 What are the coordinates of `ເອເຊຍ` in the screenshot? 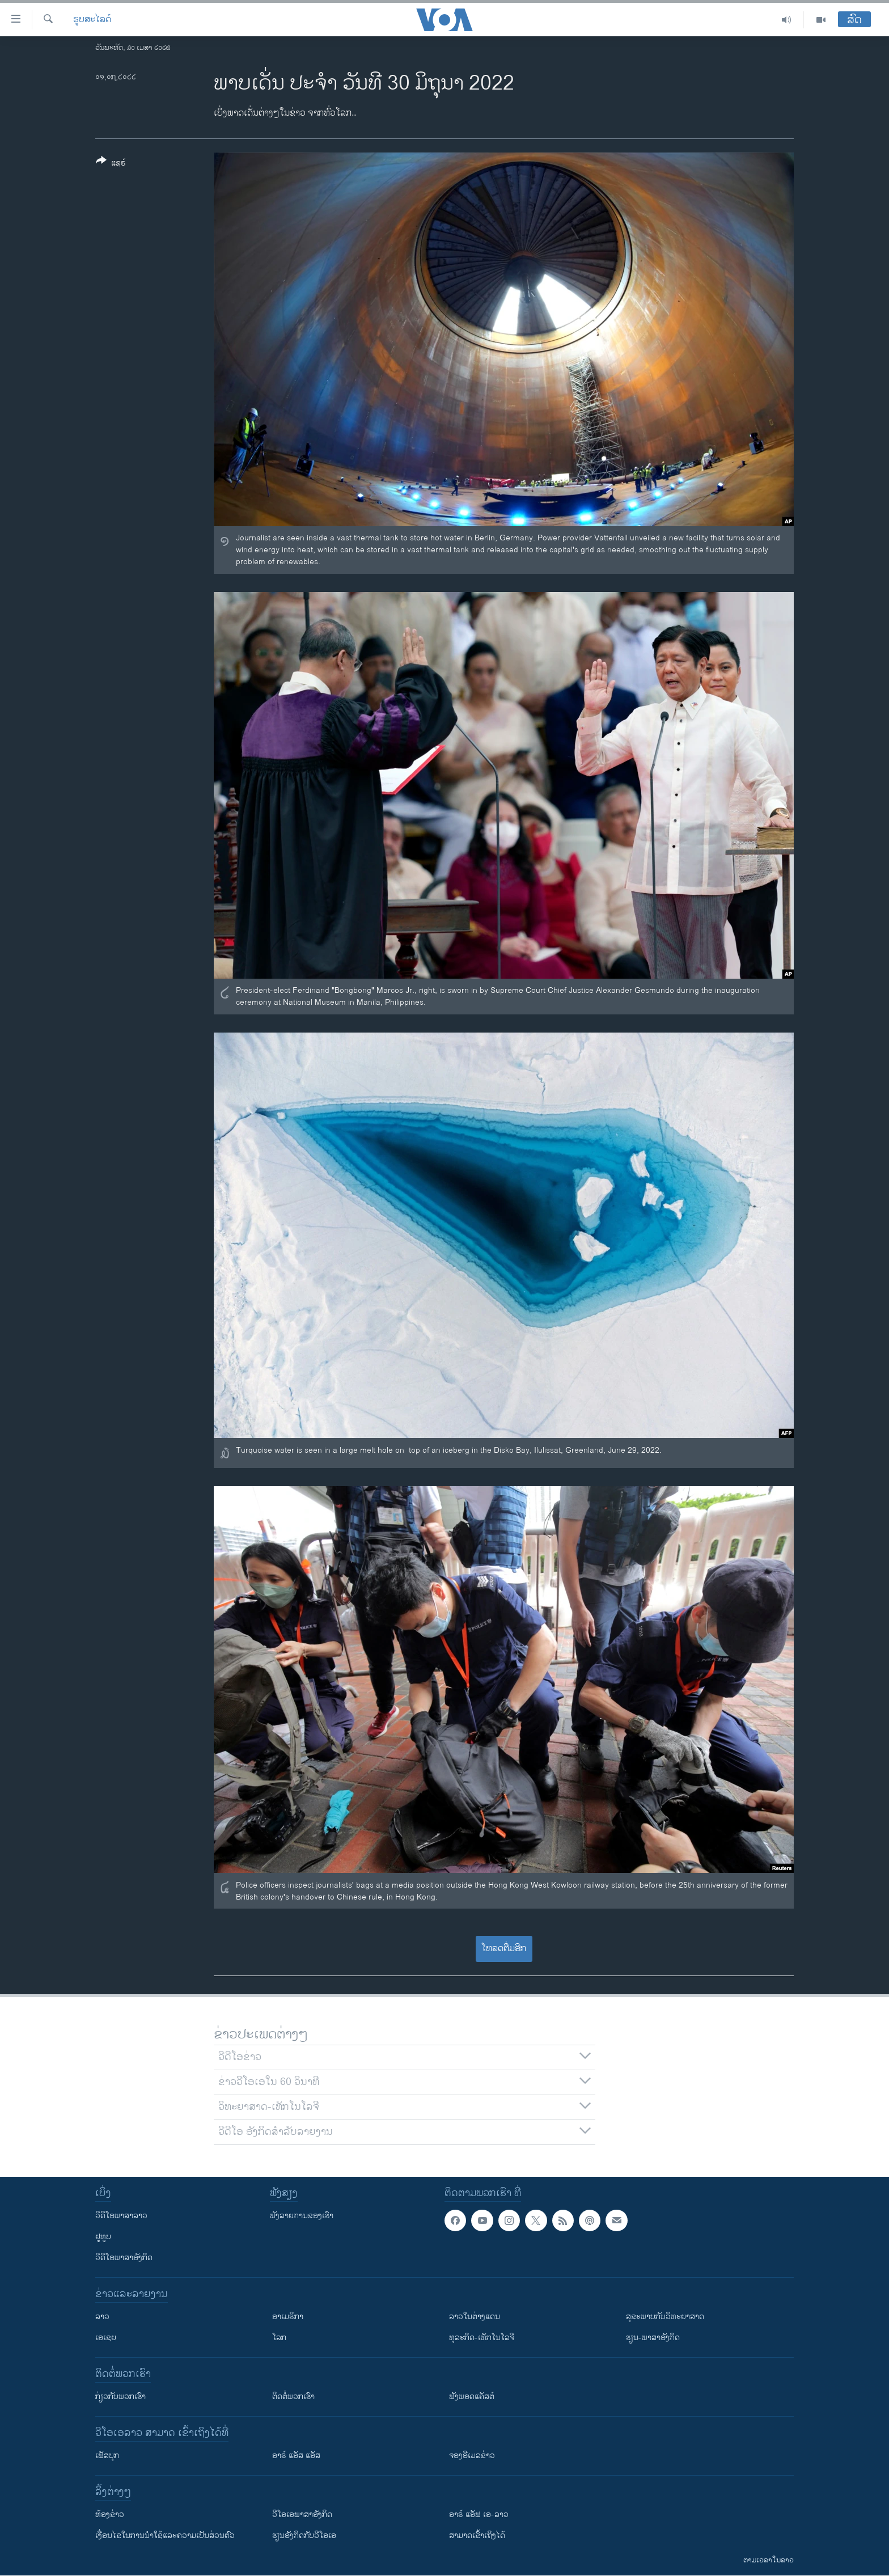 It's located at (105, 2338).